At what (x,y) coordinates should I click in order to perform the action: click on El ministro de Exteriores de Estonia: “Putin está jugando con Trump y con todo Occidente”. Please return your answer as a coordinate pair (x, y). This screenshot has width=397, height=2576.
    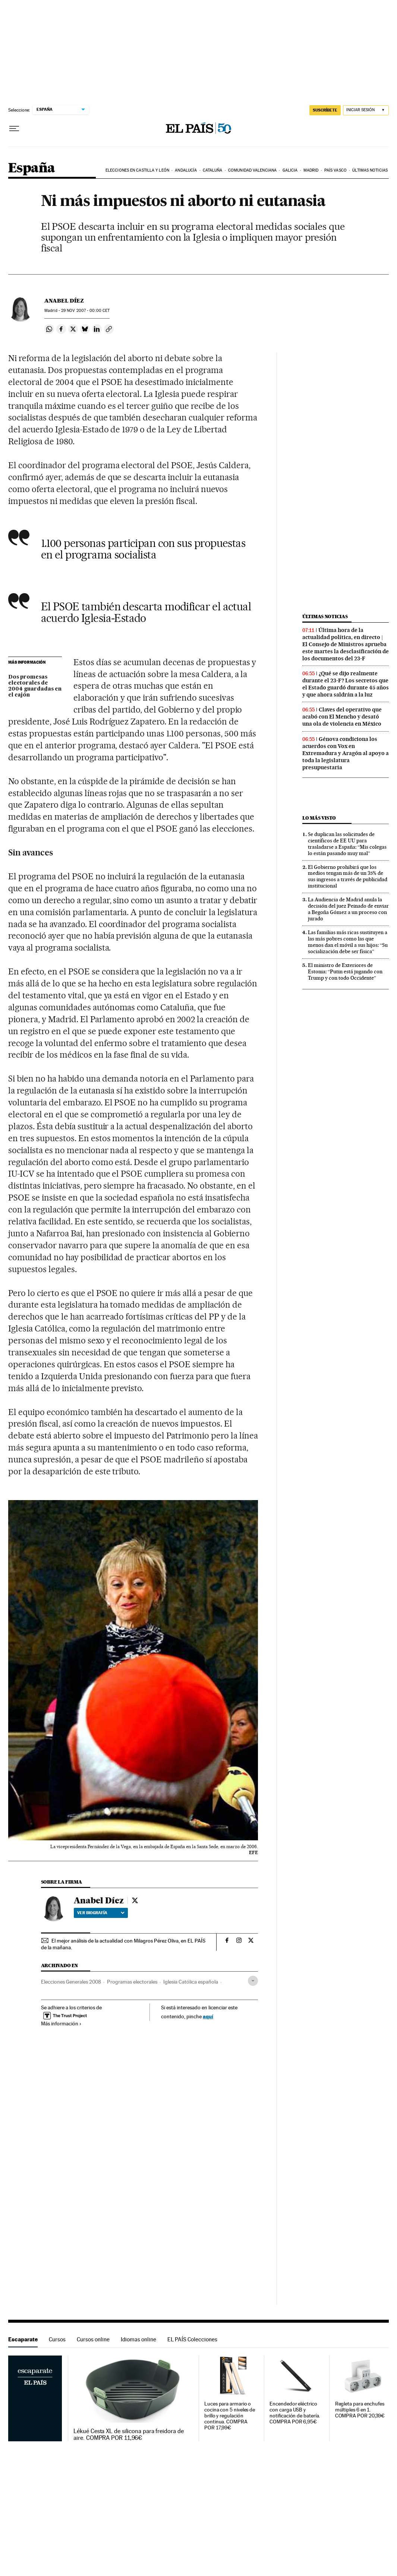
    Looking at the image, I should click on (345, 971).